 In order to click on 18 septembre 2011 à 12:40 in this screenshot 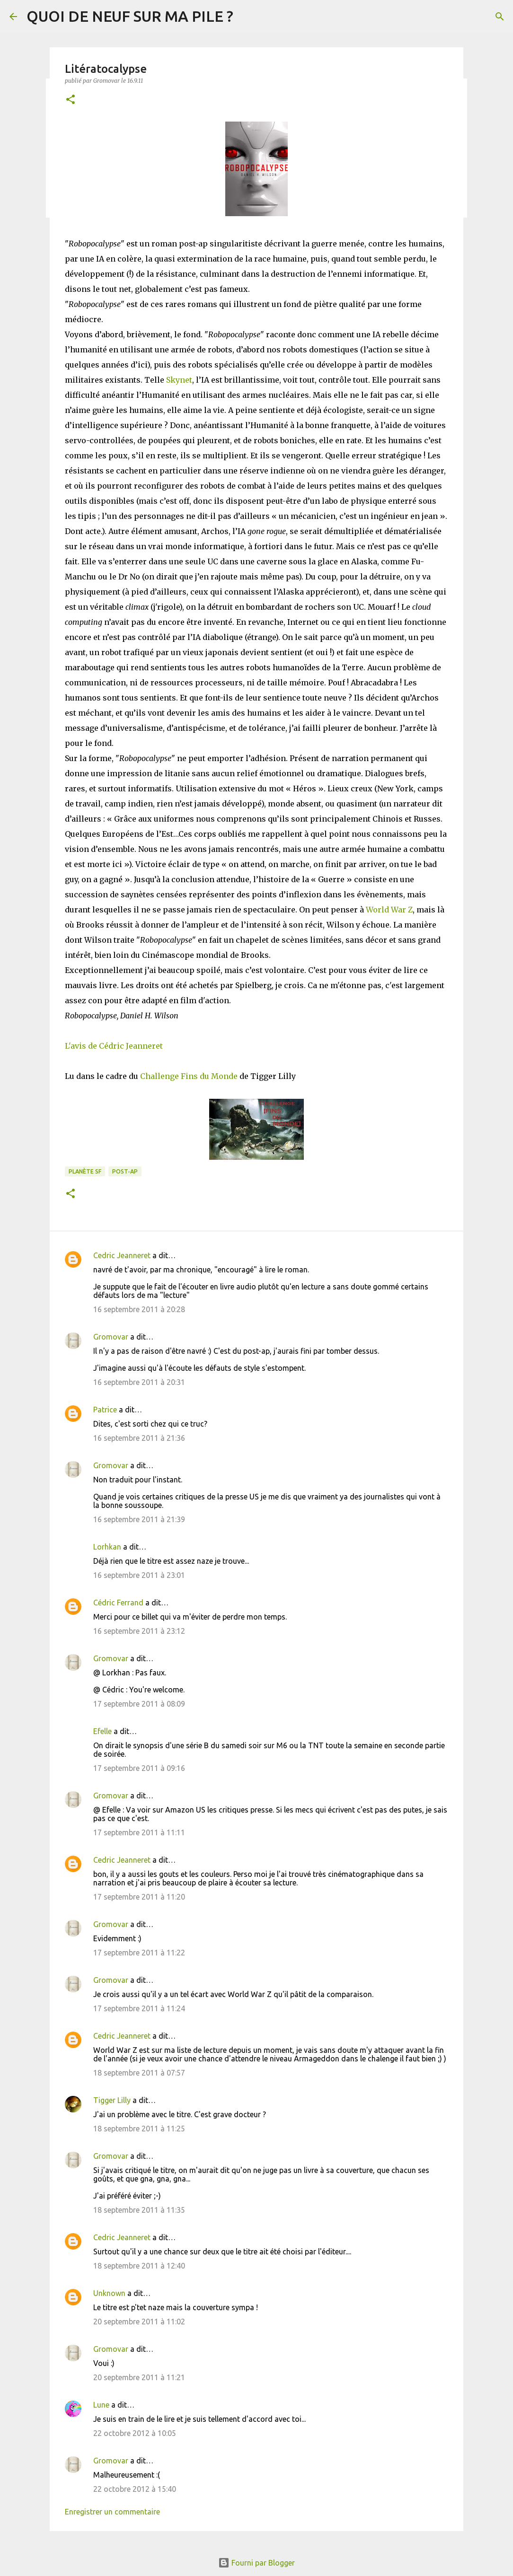, I will do `click(139, 2265)`.